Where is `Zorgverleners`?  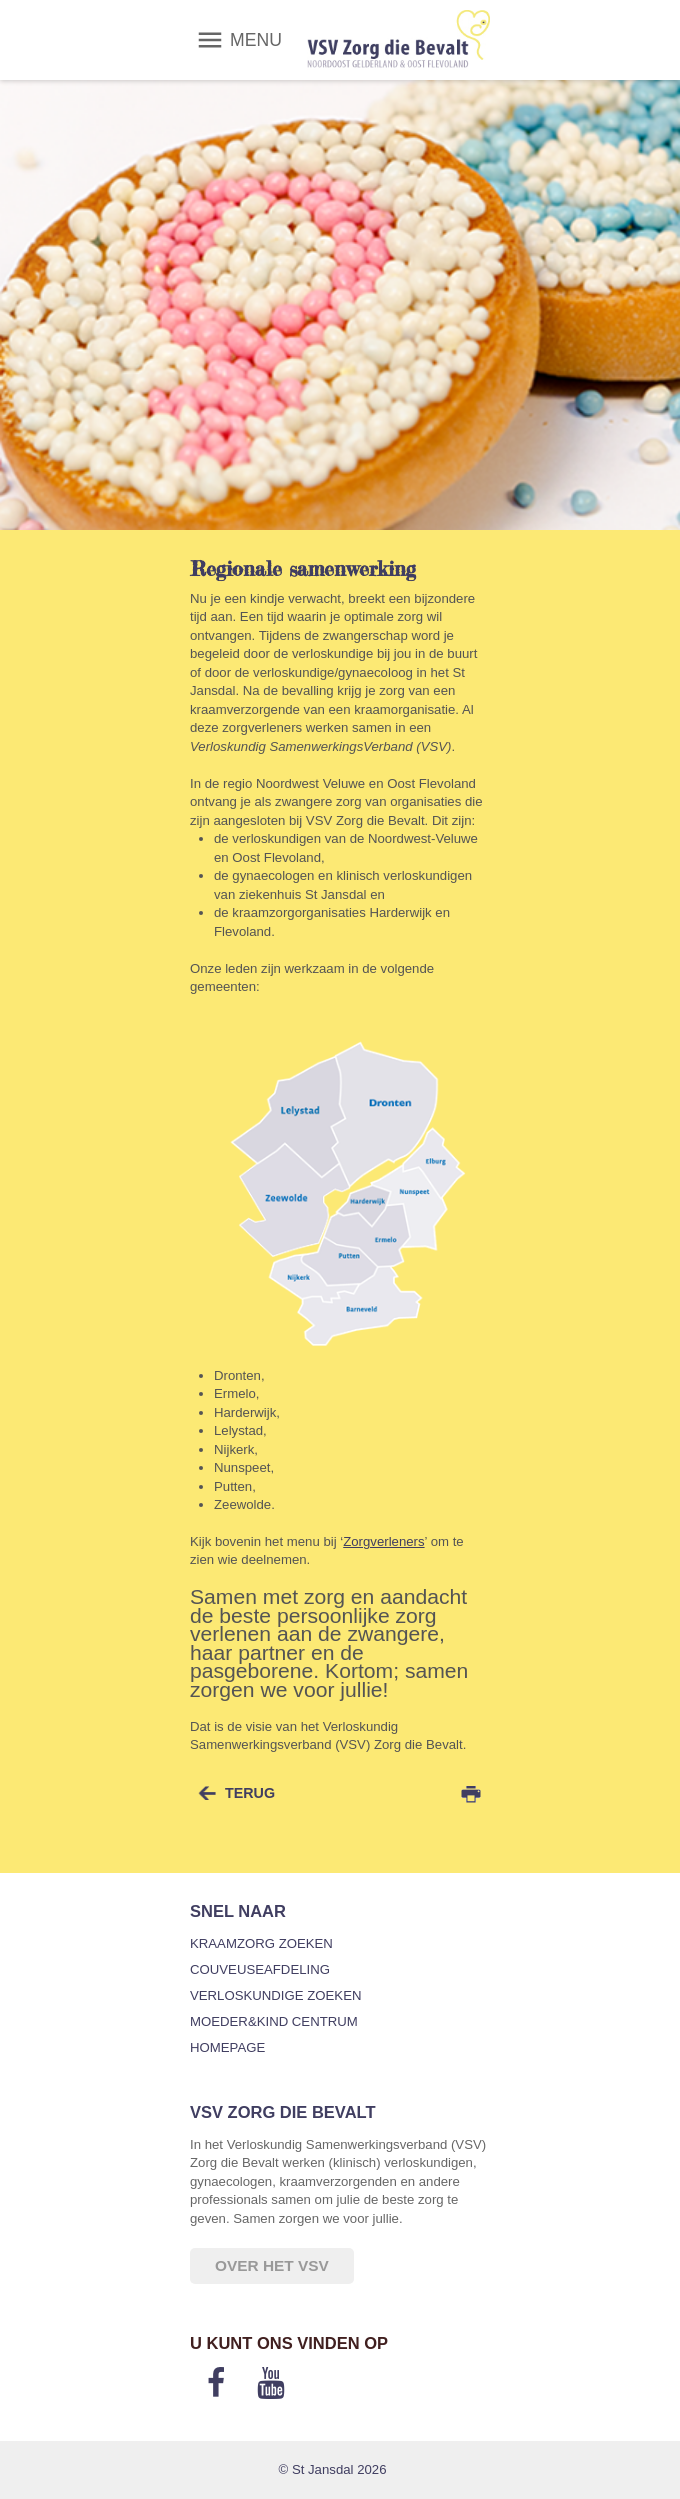
Zorgverleners is located at coordinates (383, 1541).